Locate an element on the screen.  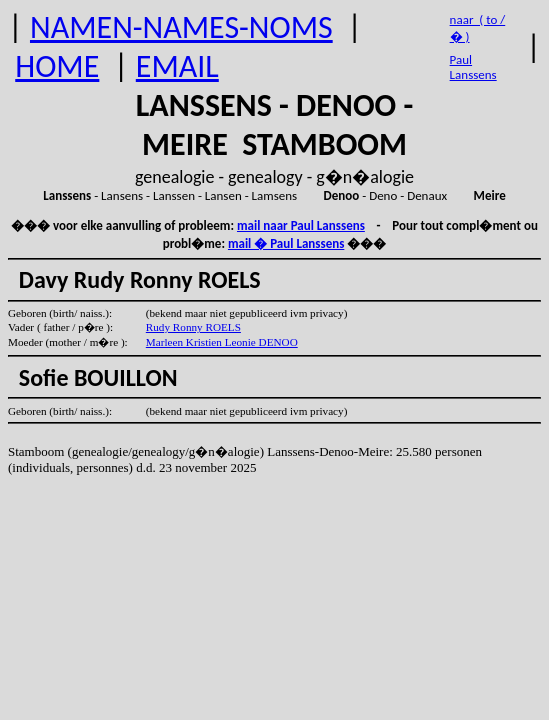
Paul Lanssens is located at coordinates (473, 67).